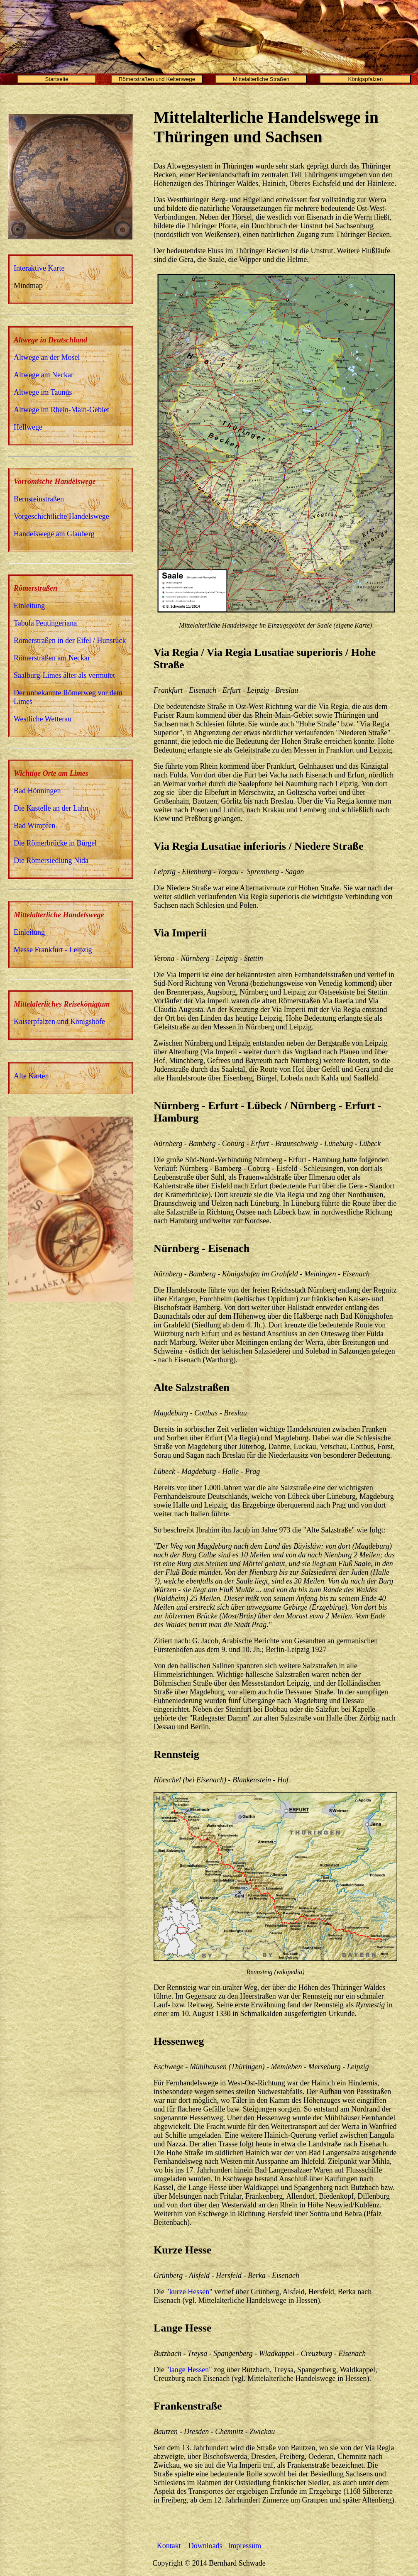 The image size is (418, 2576). What do you see at coordinates (47, 357) in the screenshot?
I see `Altwege an der Mosel` at bounding box center [47, 357].